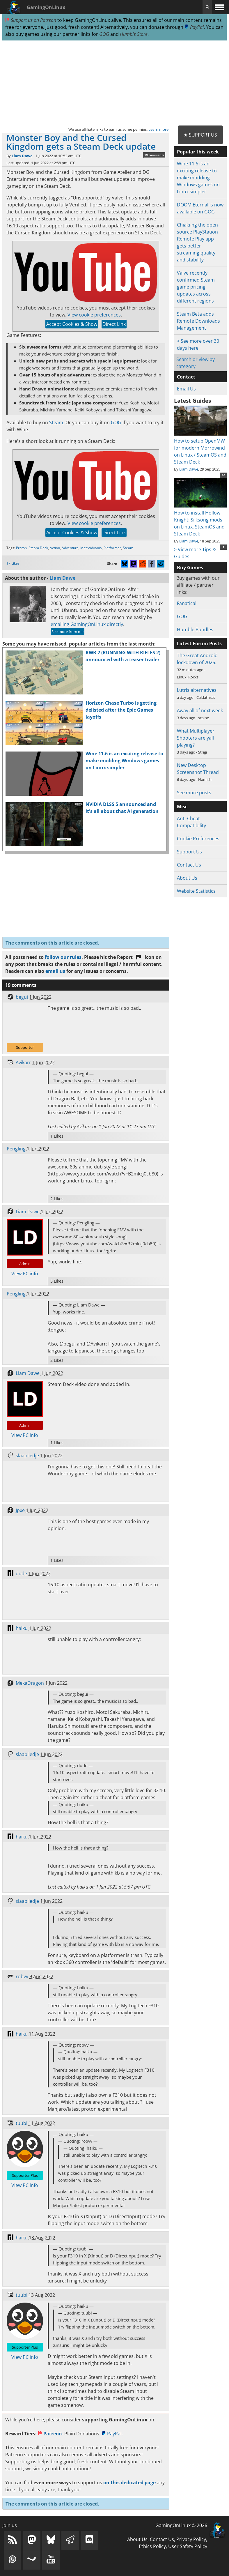  What do you see at coordinates (22, 1976) in the screenshot?
I see `robvv` at bounding box center [22, 1976].